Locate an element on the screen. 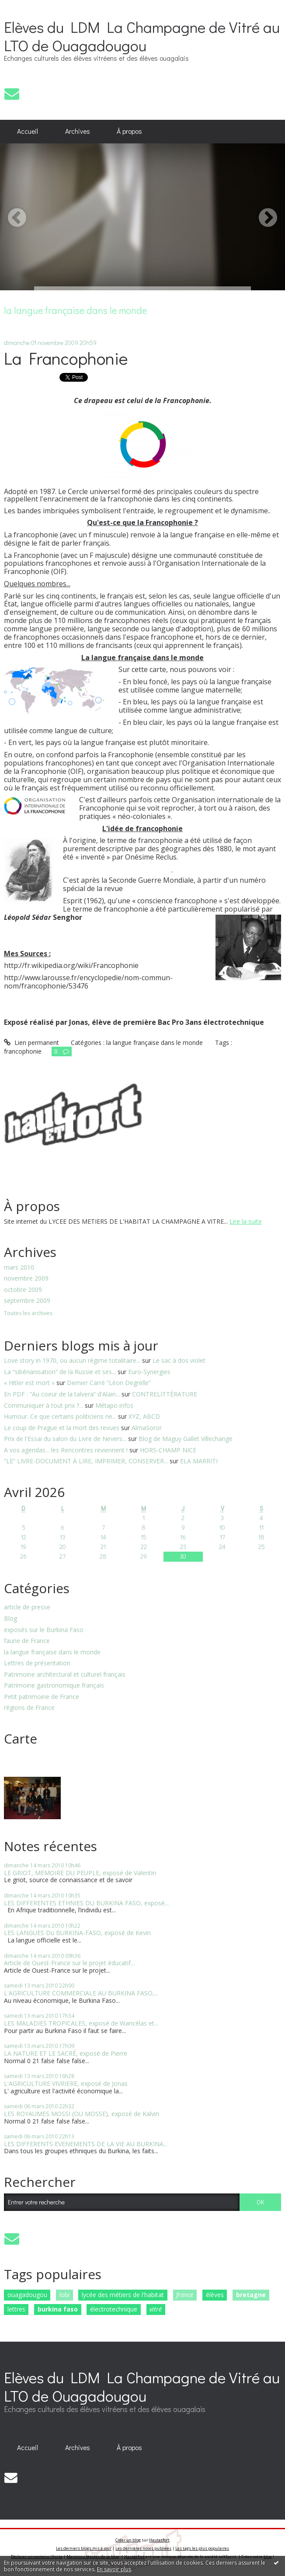 The image size is (285, 2576). ouagadougou is located at coordinates (27, 2295).